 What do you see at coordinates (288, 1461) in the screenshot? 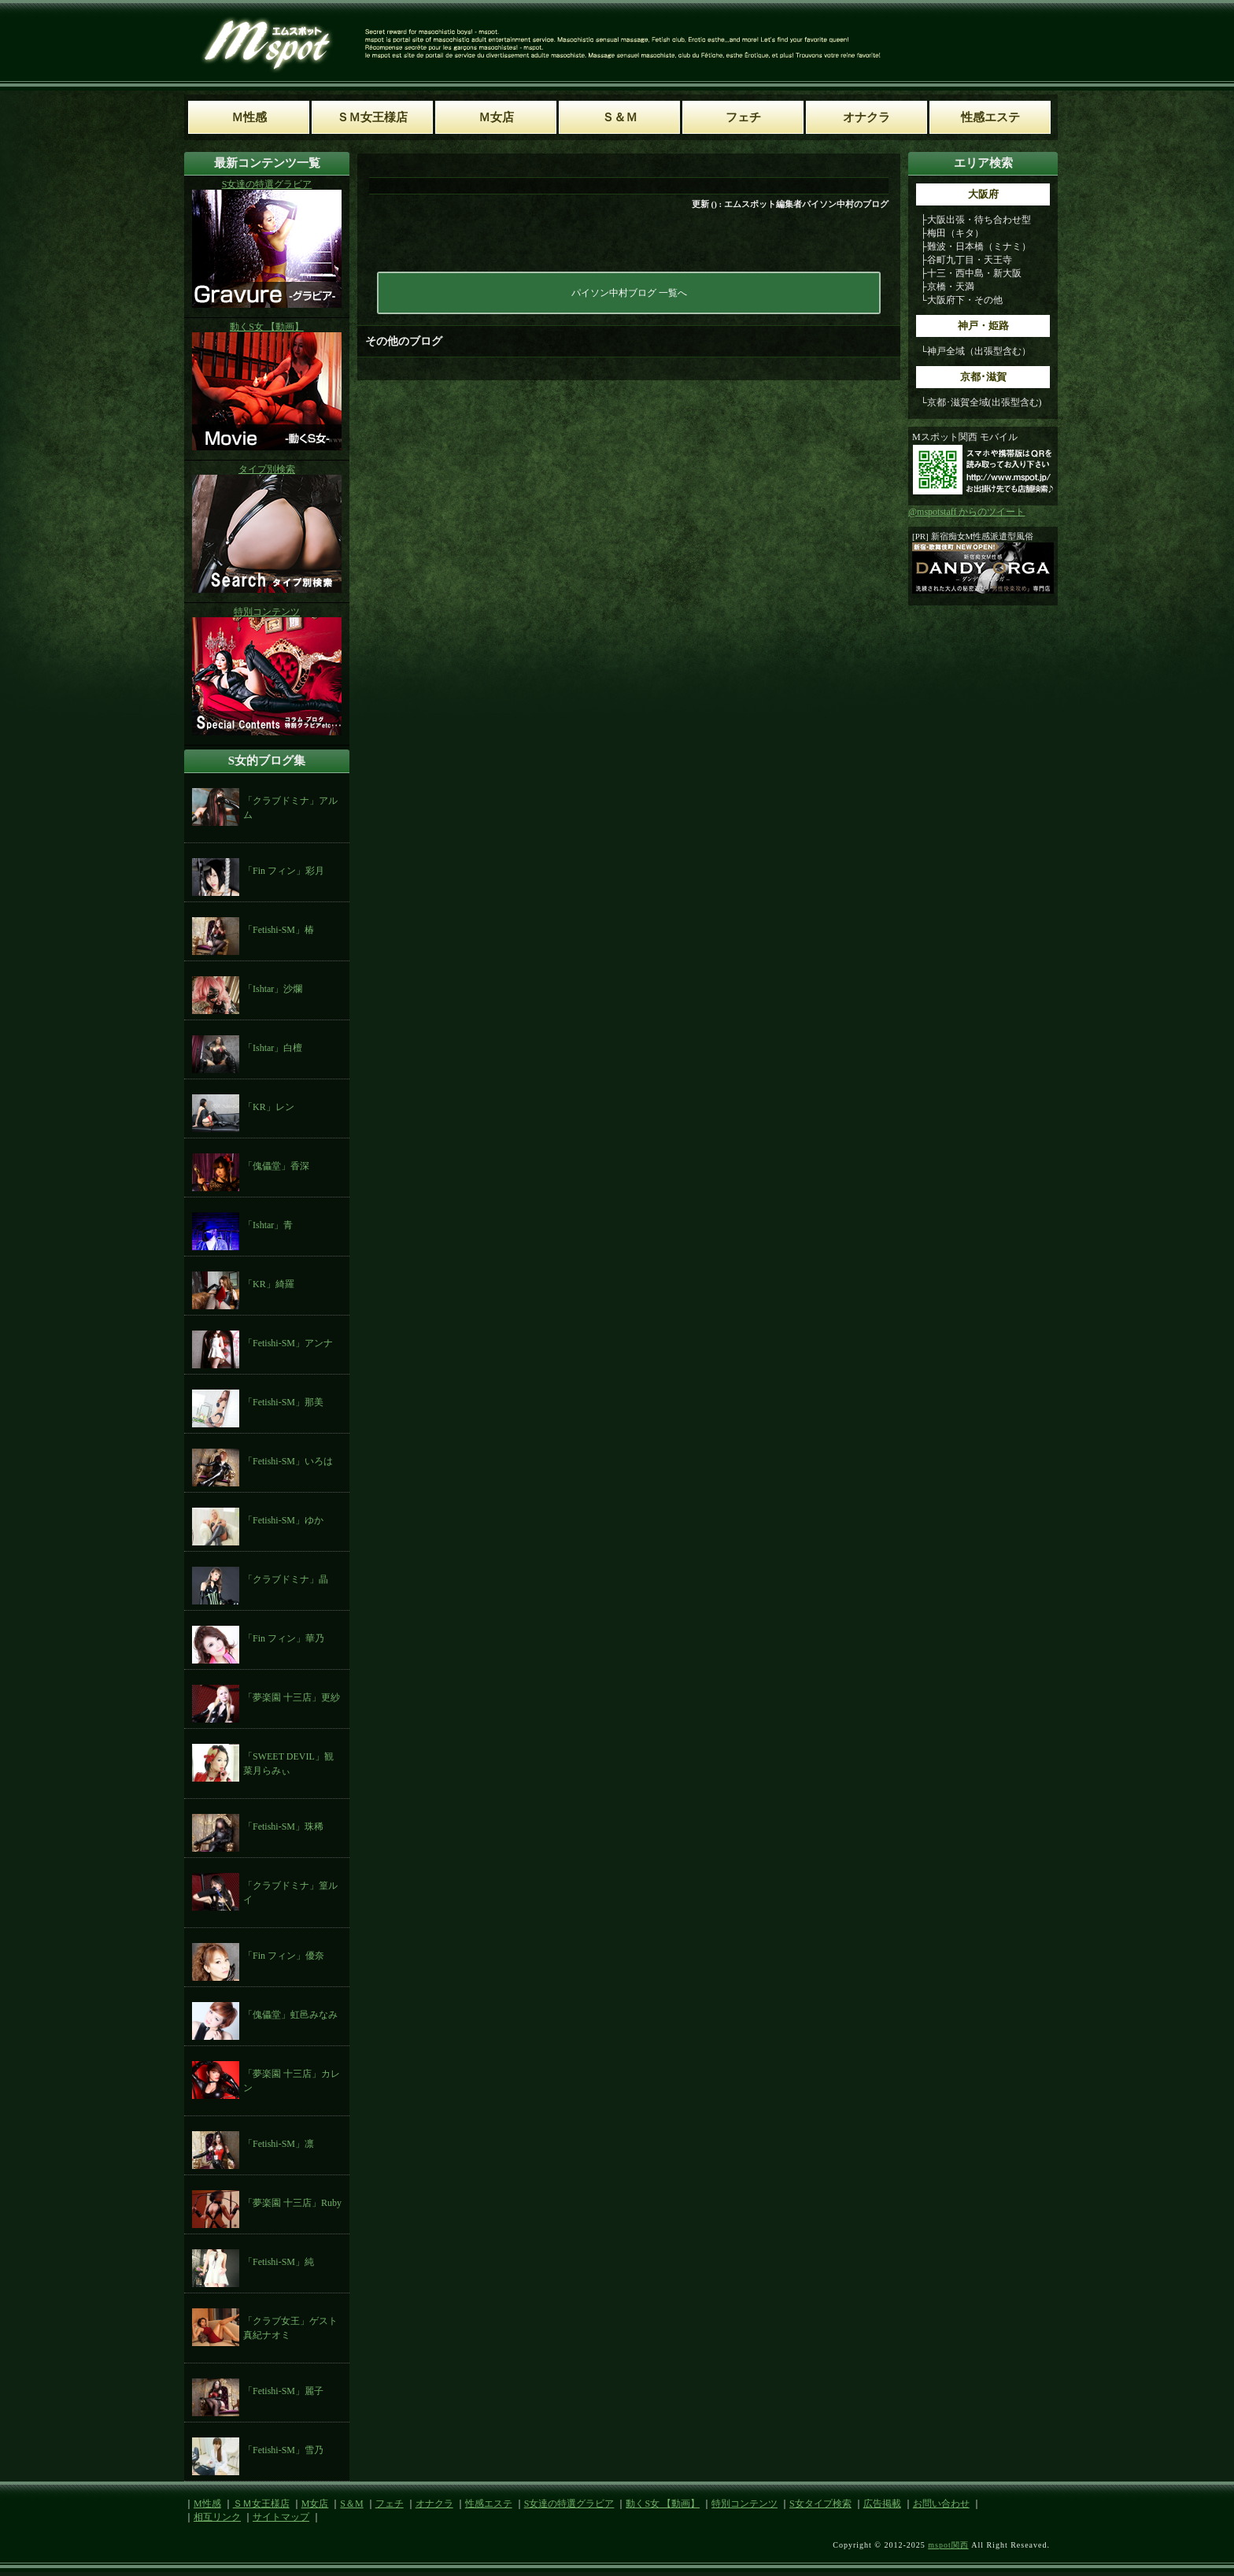
I see `「Fetishi-SM」いろは` at bounding box center [288, 1461].